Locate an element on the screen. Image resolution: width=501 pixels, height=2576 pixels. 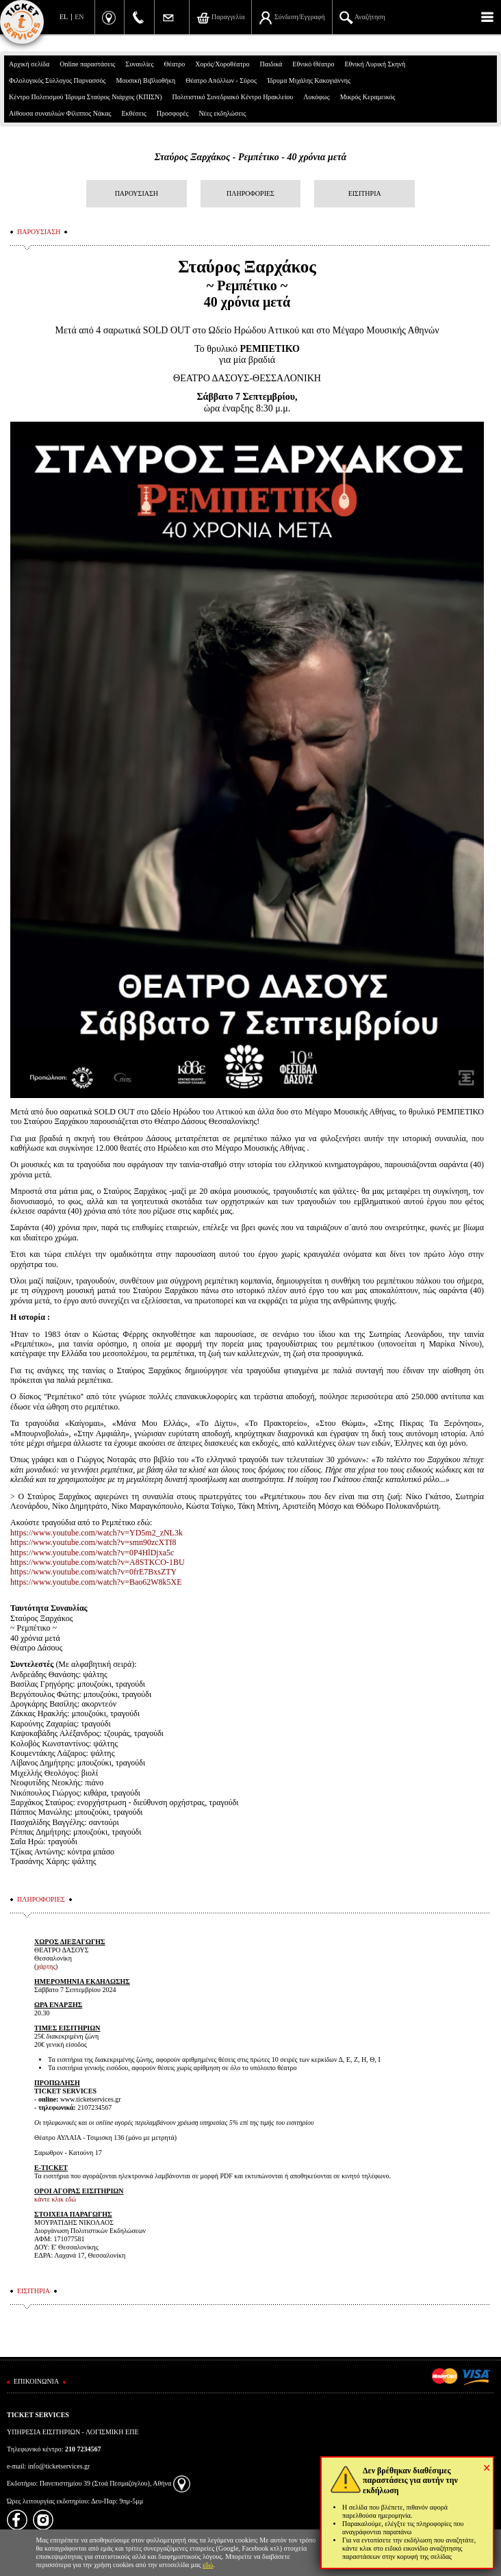
https://www.youtube.com/watch?v=0P4HlDjxa5c is located at coordinates (92, 1552).